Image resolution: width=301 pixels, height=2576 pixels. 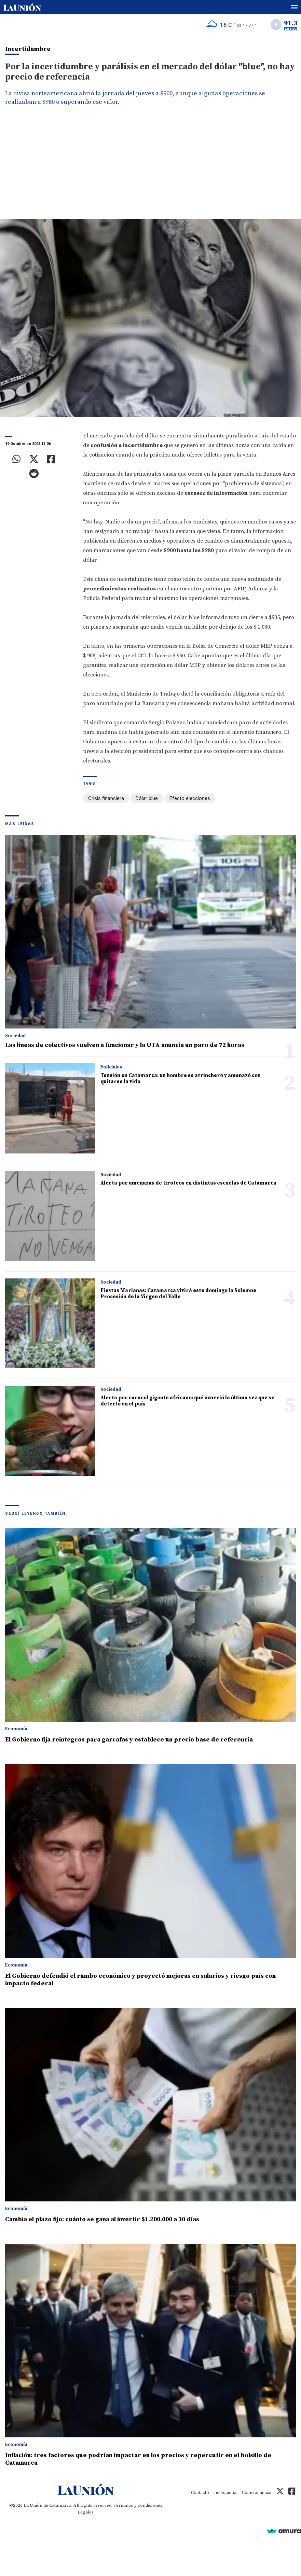 I want to click on Legales, so click(x=86, y=2512).